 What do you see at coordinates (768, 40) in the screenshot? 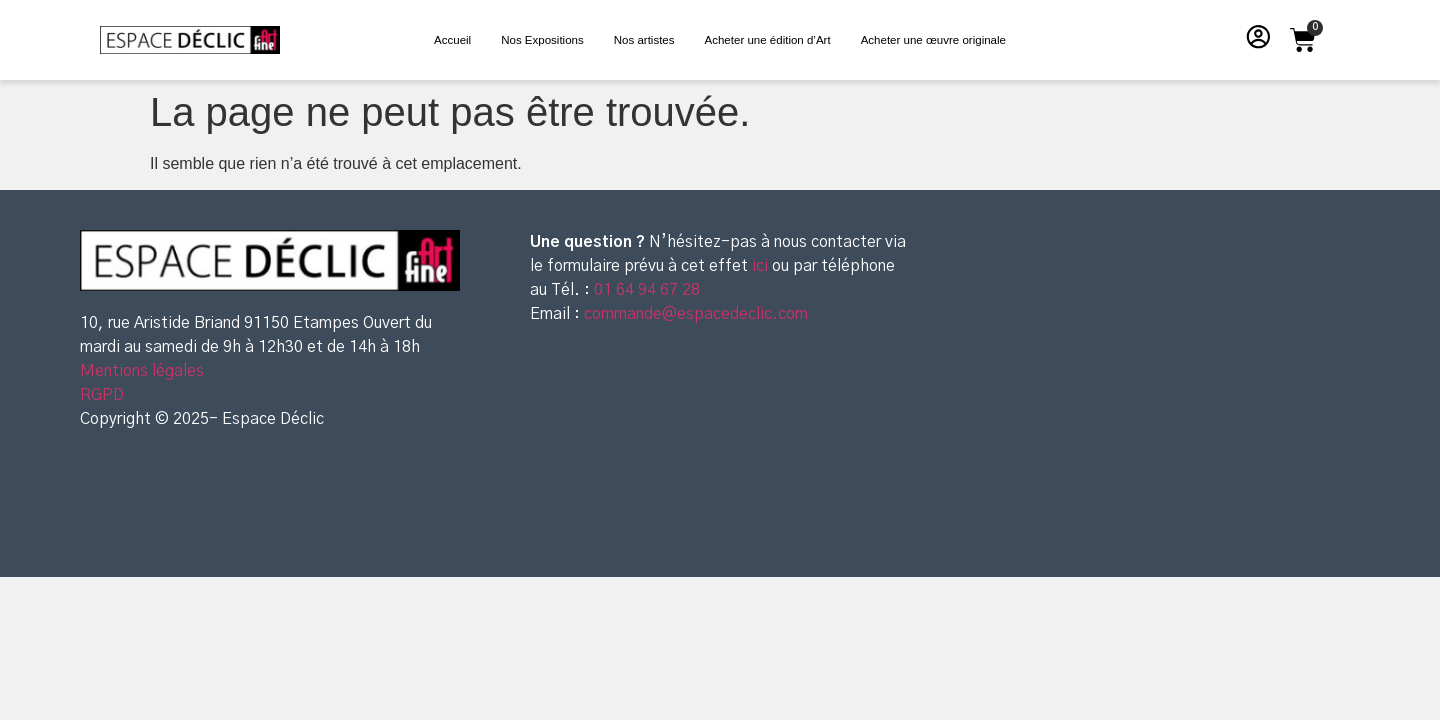
I see `Acheter une édition d’Art` at bounding box center [768, 40].